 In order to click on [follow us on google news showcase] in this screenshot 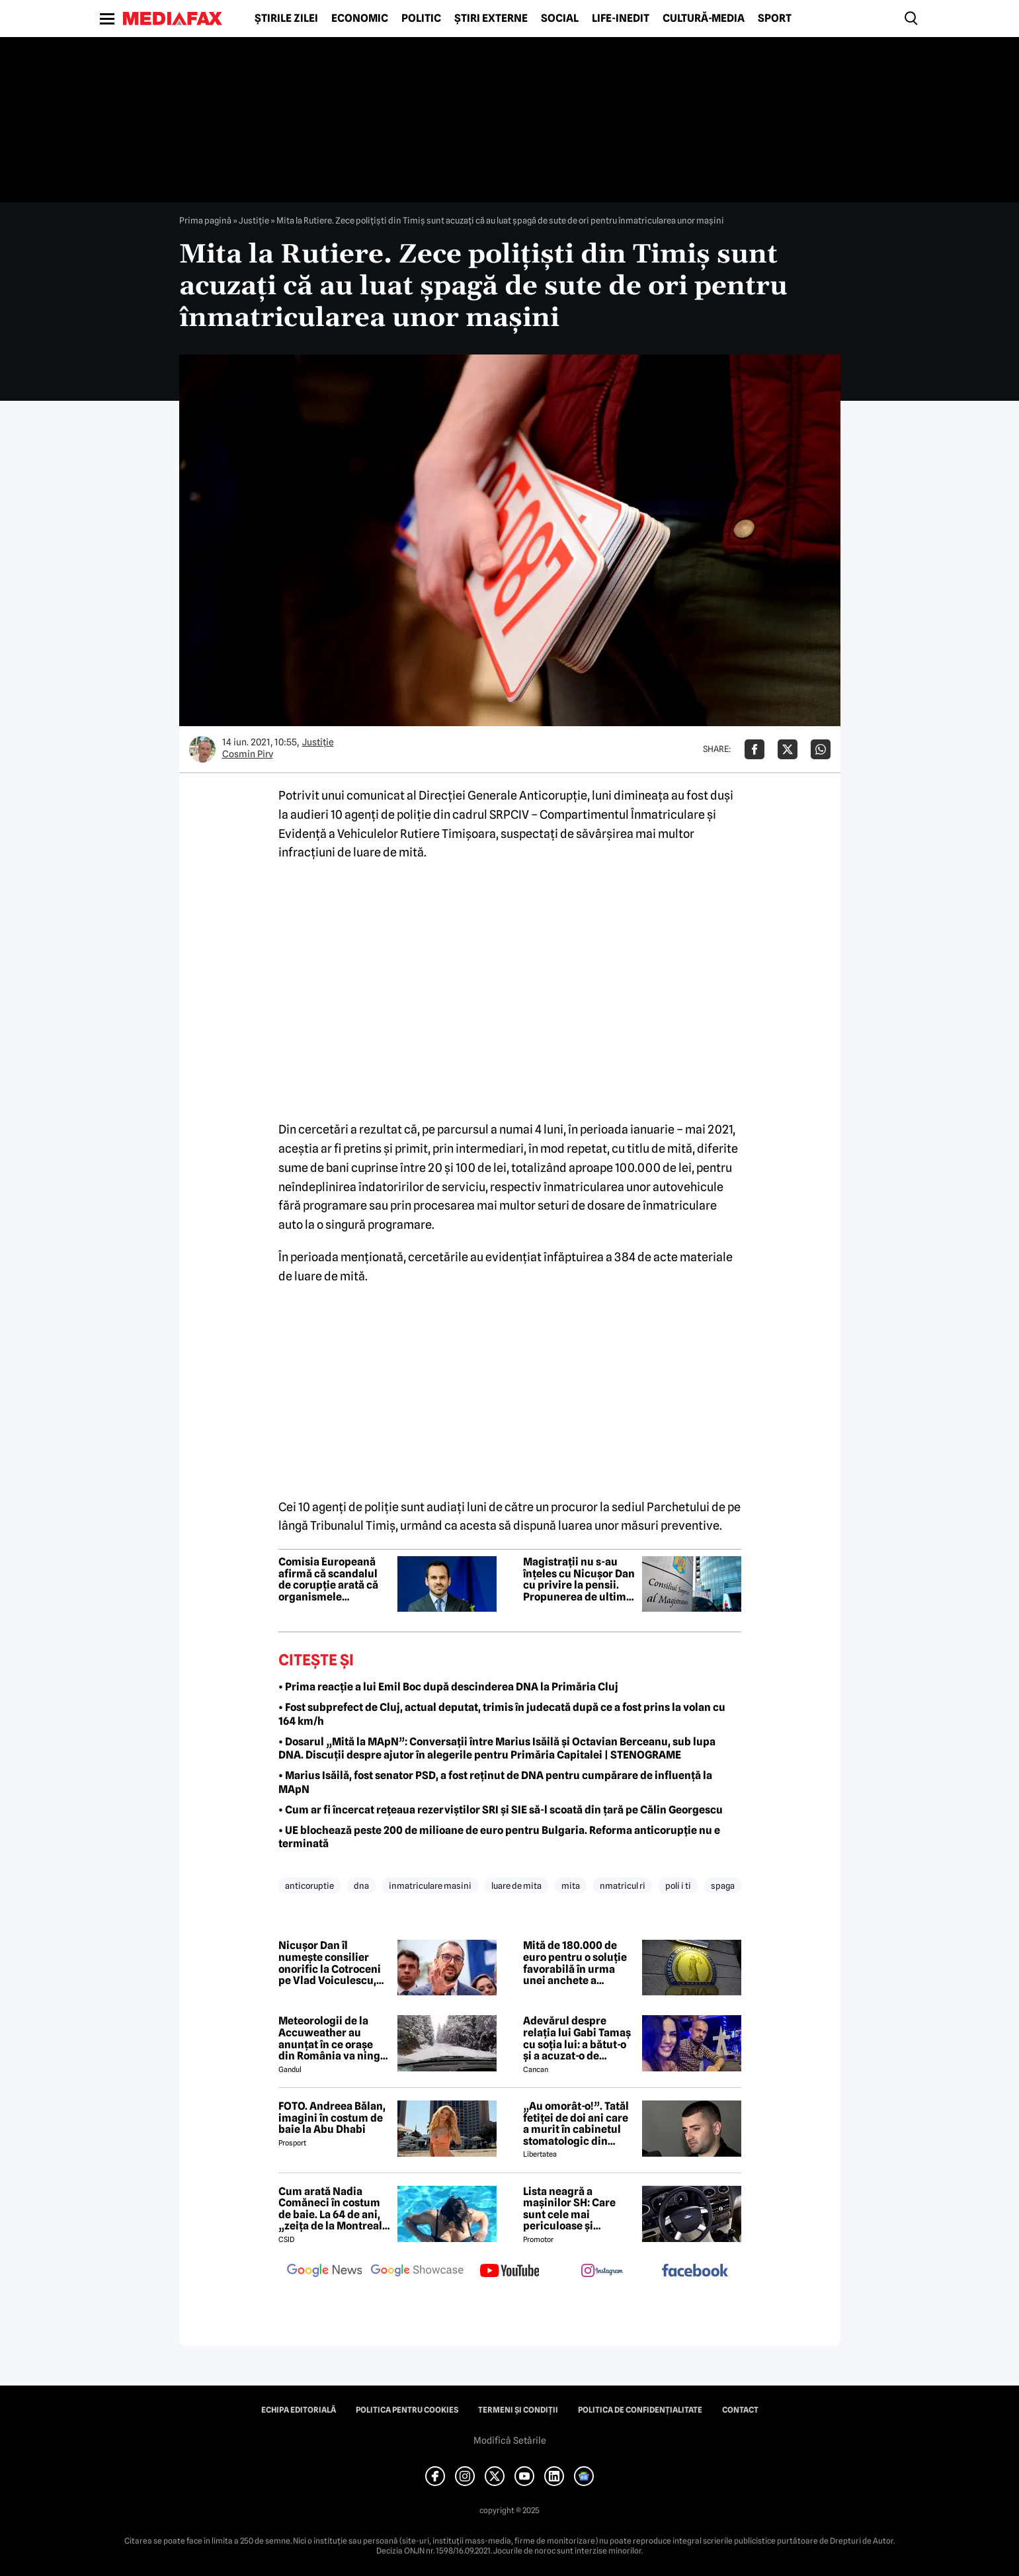, I will do `click(417, 2272)`.